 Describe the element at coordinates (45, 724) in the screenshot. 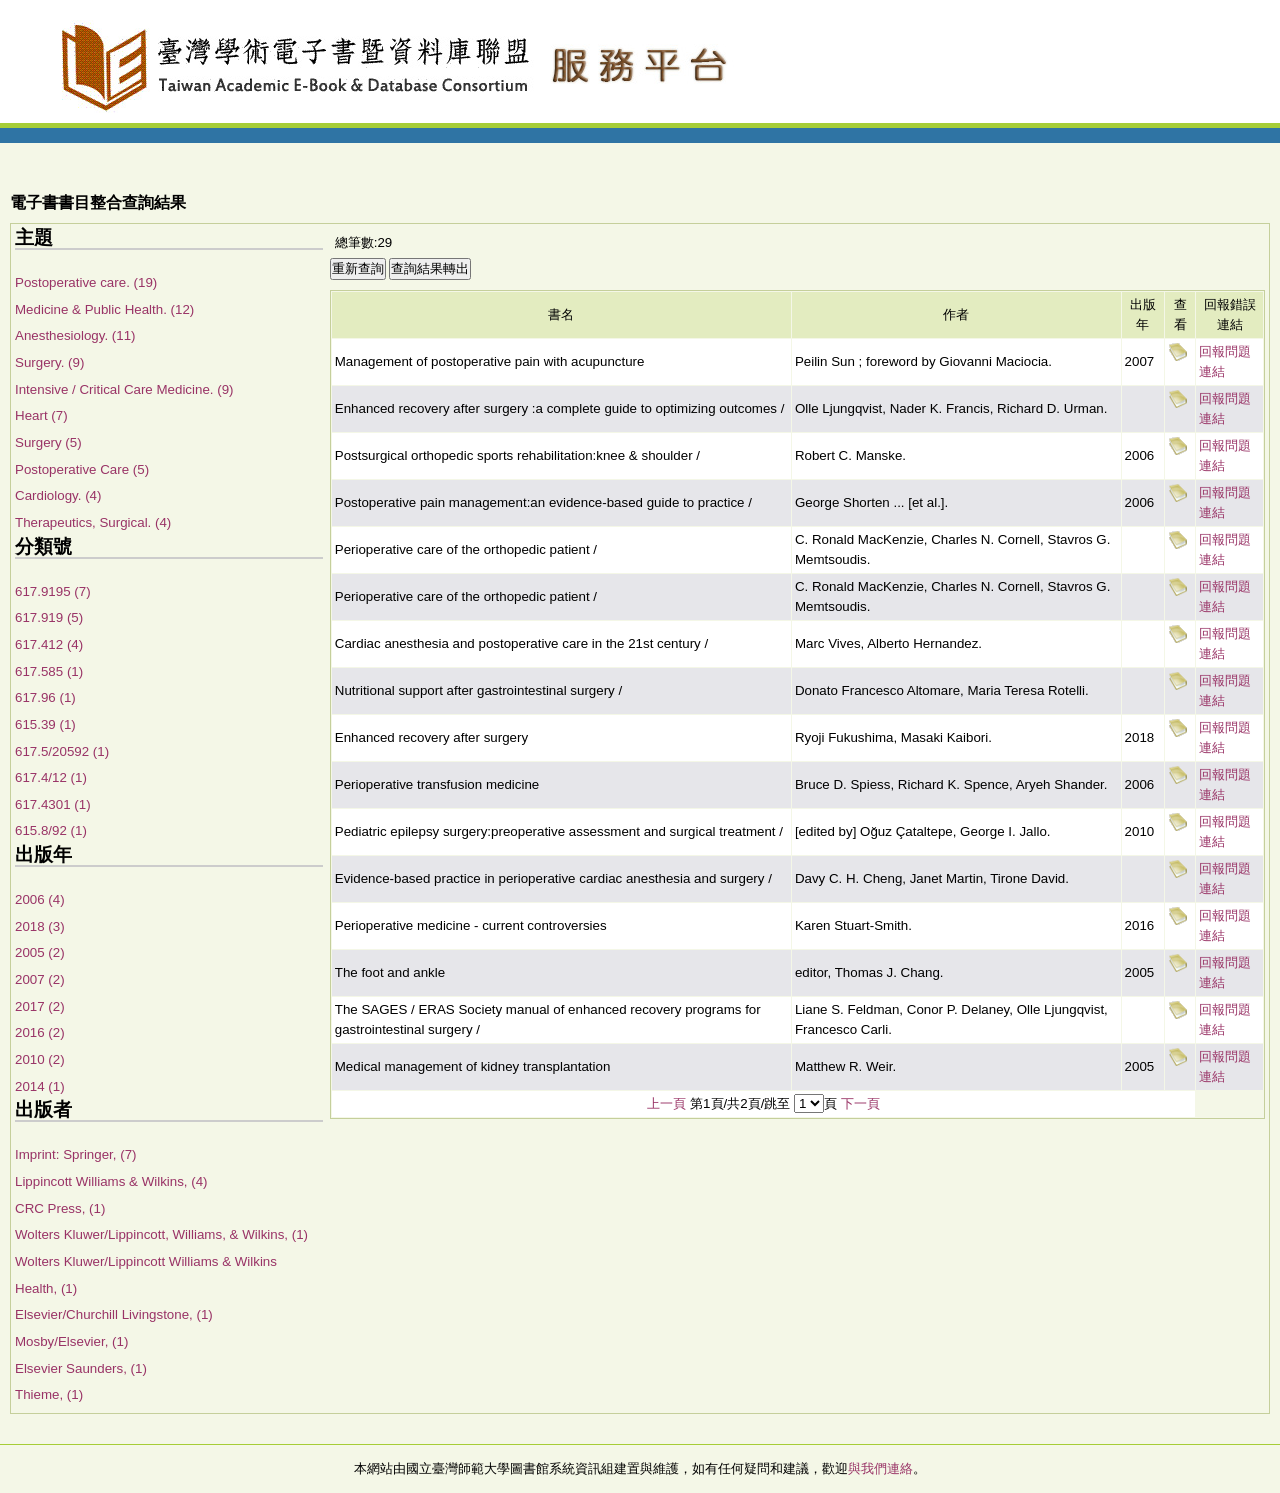

I see `615.39 (1)` at that location.